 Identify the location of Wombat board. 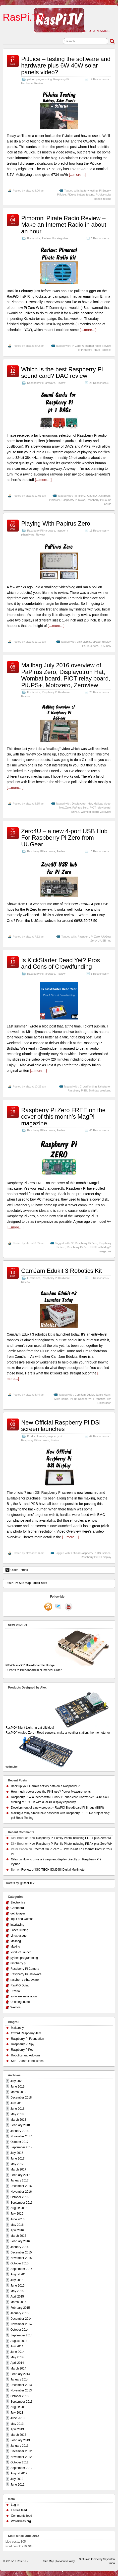
(90, 811).